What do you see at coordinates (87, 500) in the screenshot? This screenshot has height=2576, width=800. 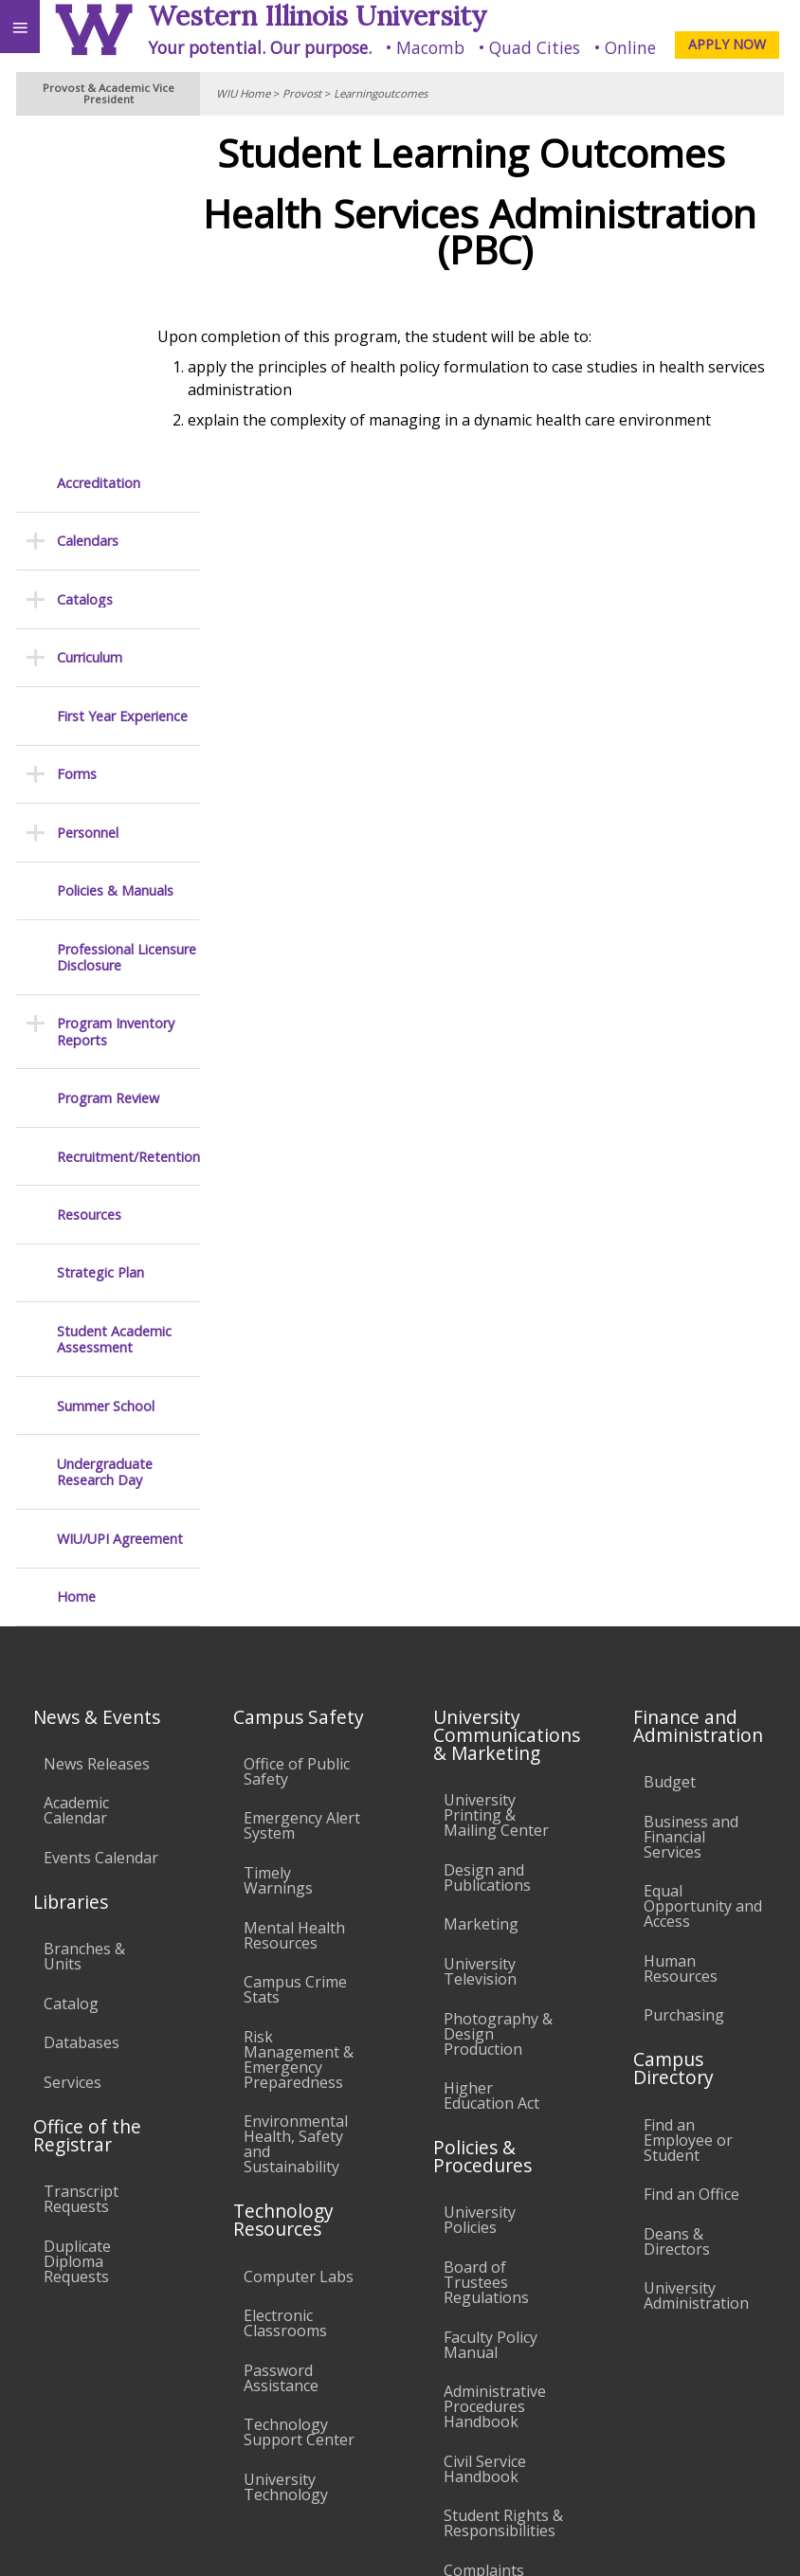 I see `Personnel` at bounding box center [87, 500].